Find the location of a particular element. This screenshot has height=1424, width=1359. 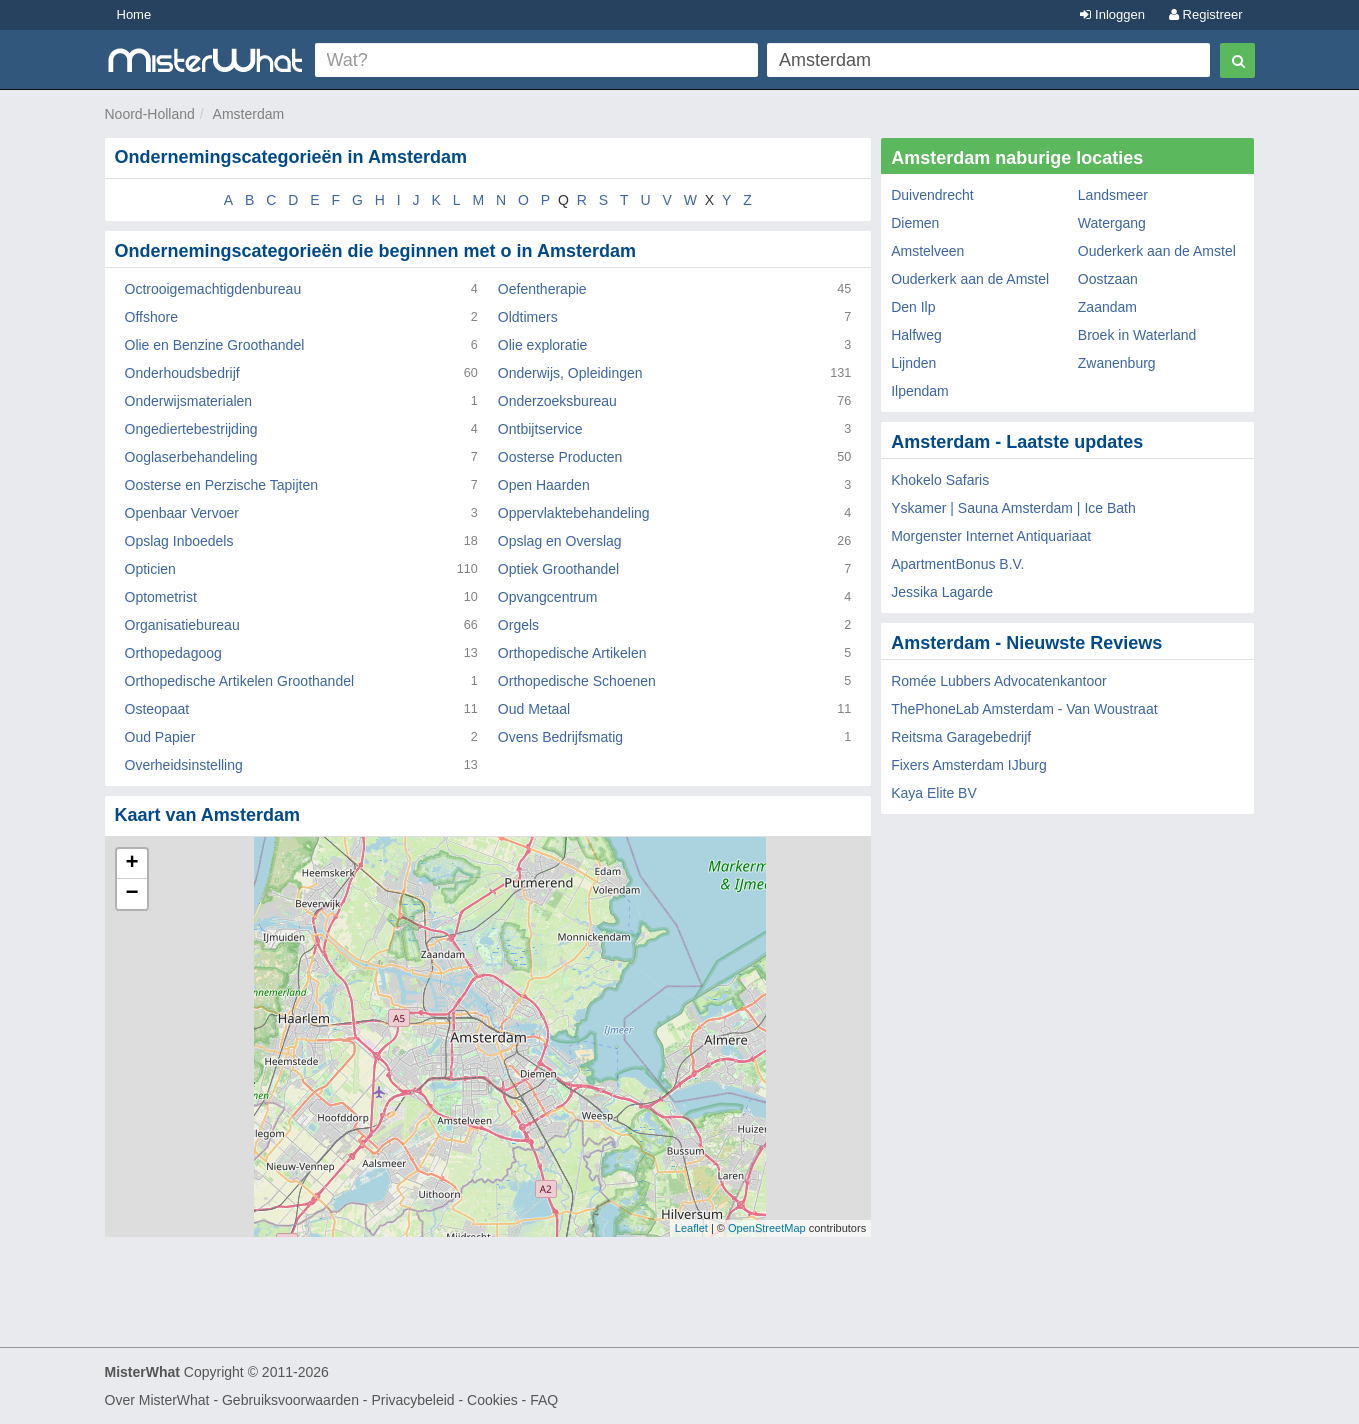

Noord-Holland is located at coordinates (150, 114).